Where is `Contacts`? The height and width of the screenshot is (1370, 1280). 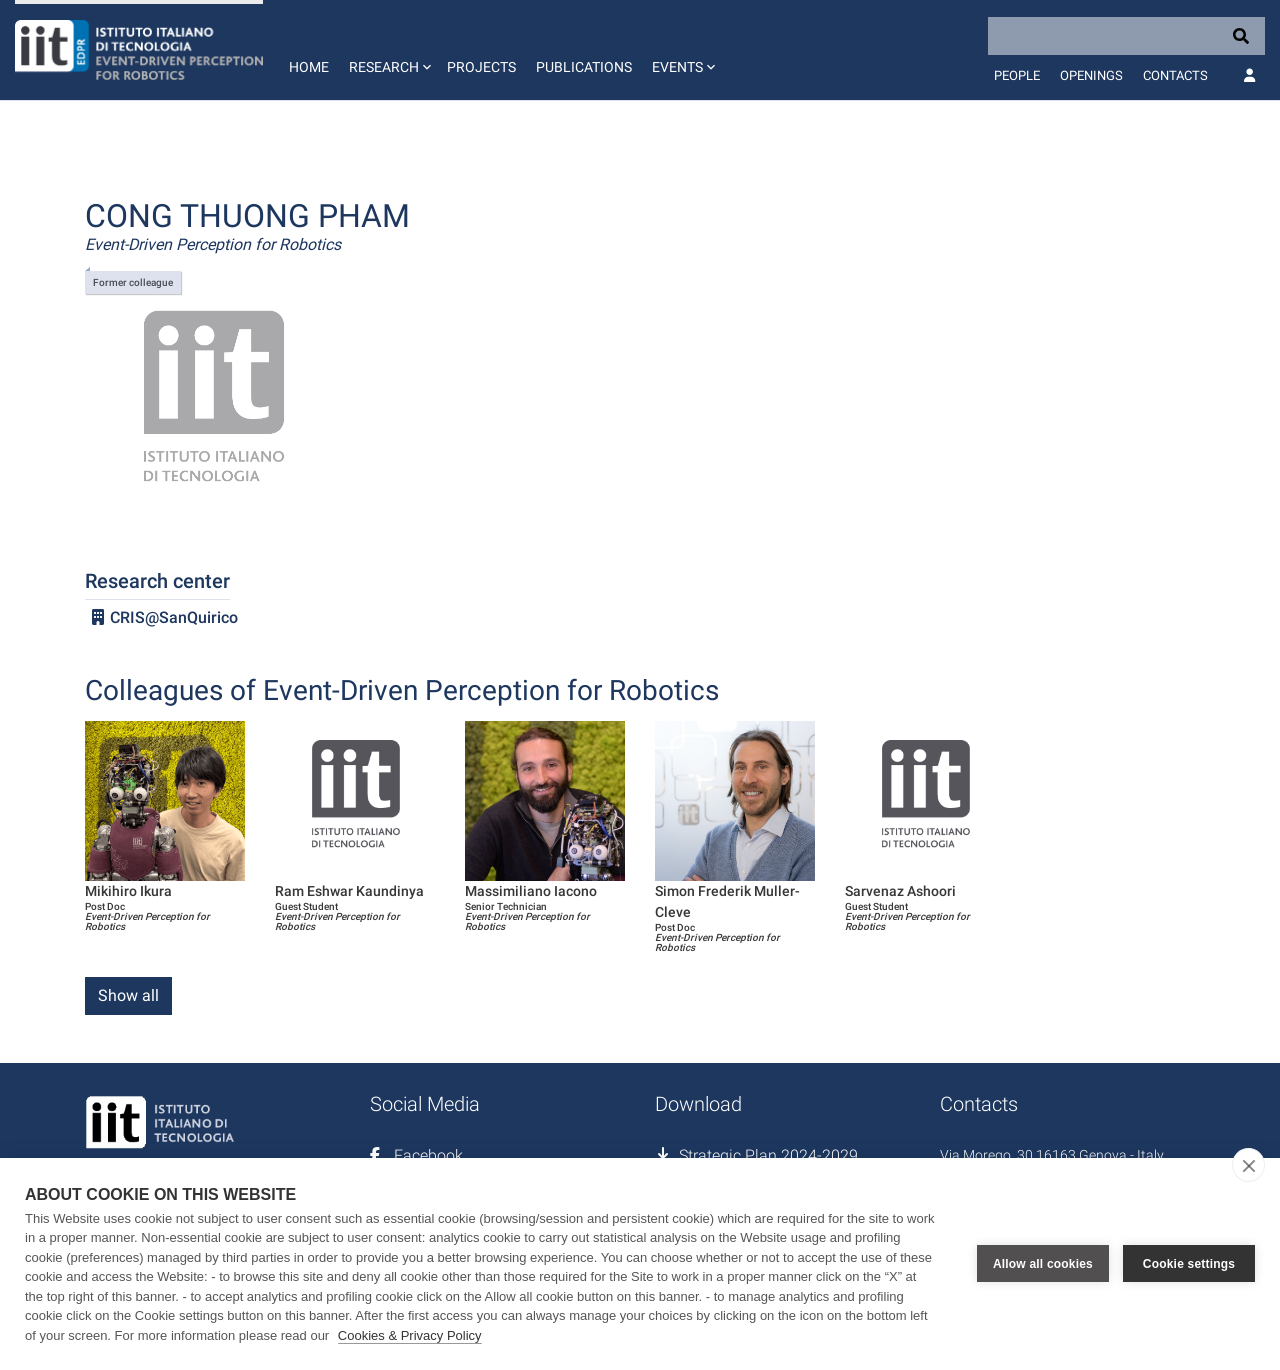 Contacts is located at coordinates (1175, 75).